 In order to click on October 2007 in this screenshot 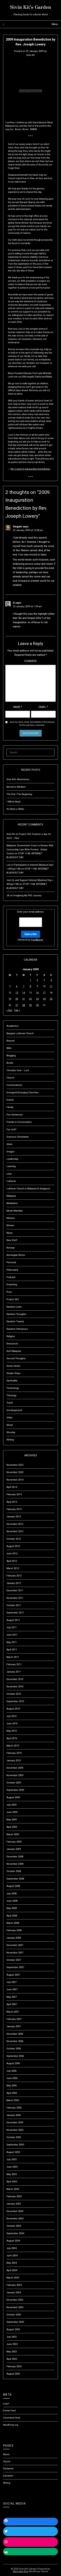, I will do `click(14, 1960)`.